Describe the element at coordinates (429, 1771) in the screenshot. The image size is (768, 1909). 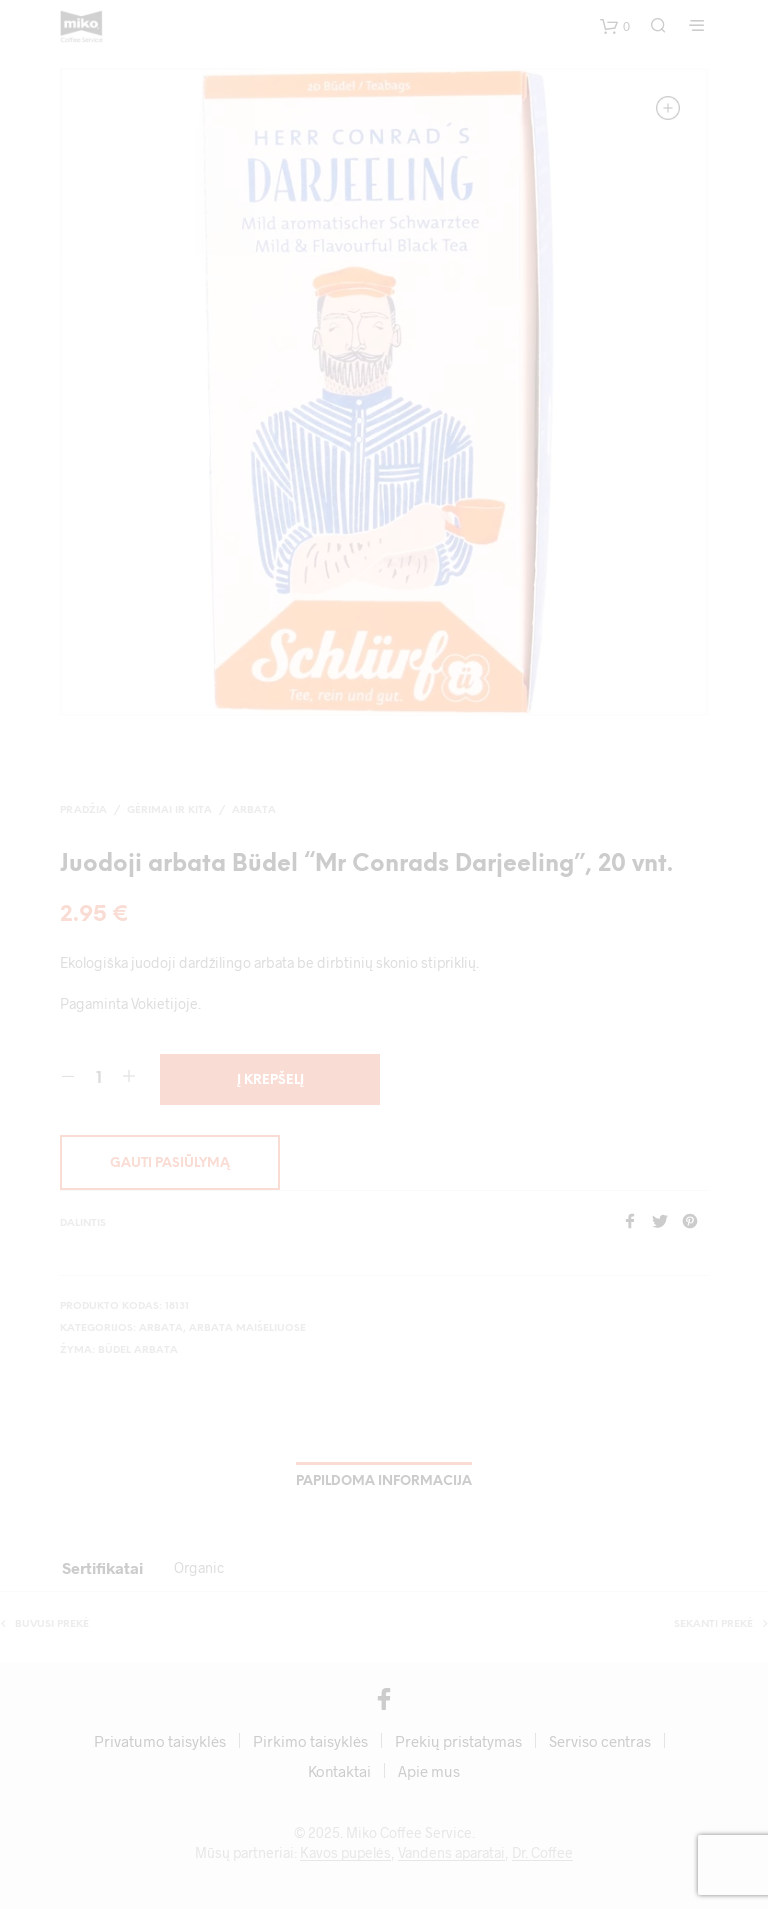
I see `Apie mus` at that location.